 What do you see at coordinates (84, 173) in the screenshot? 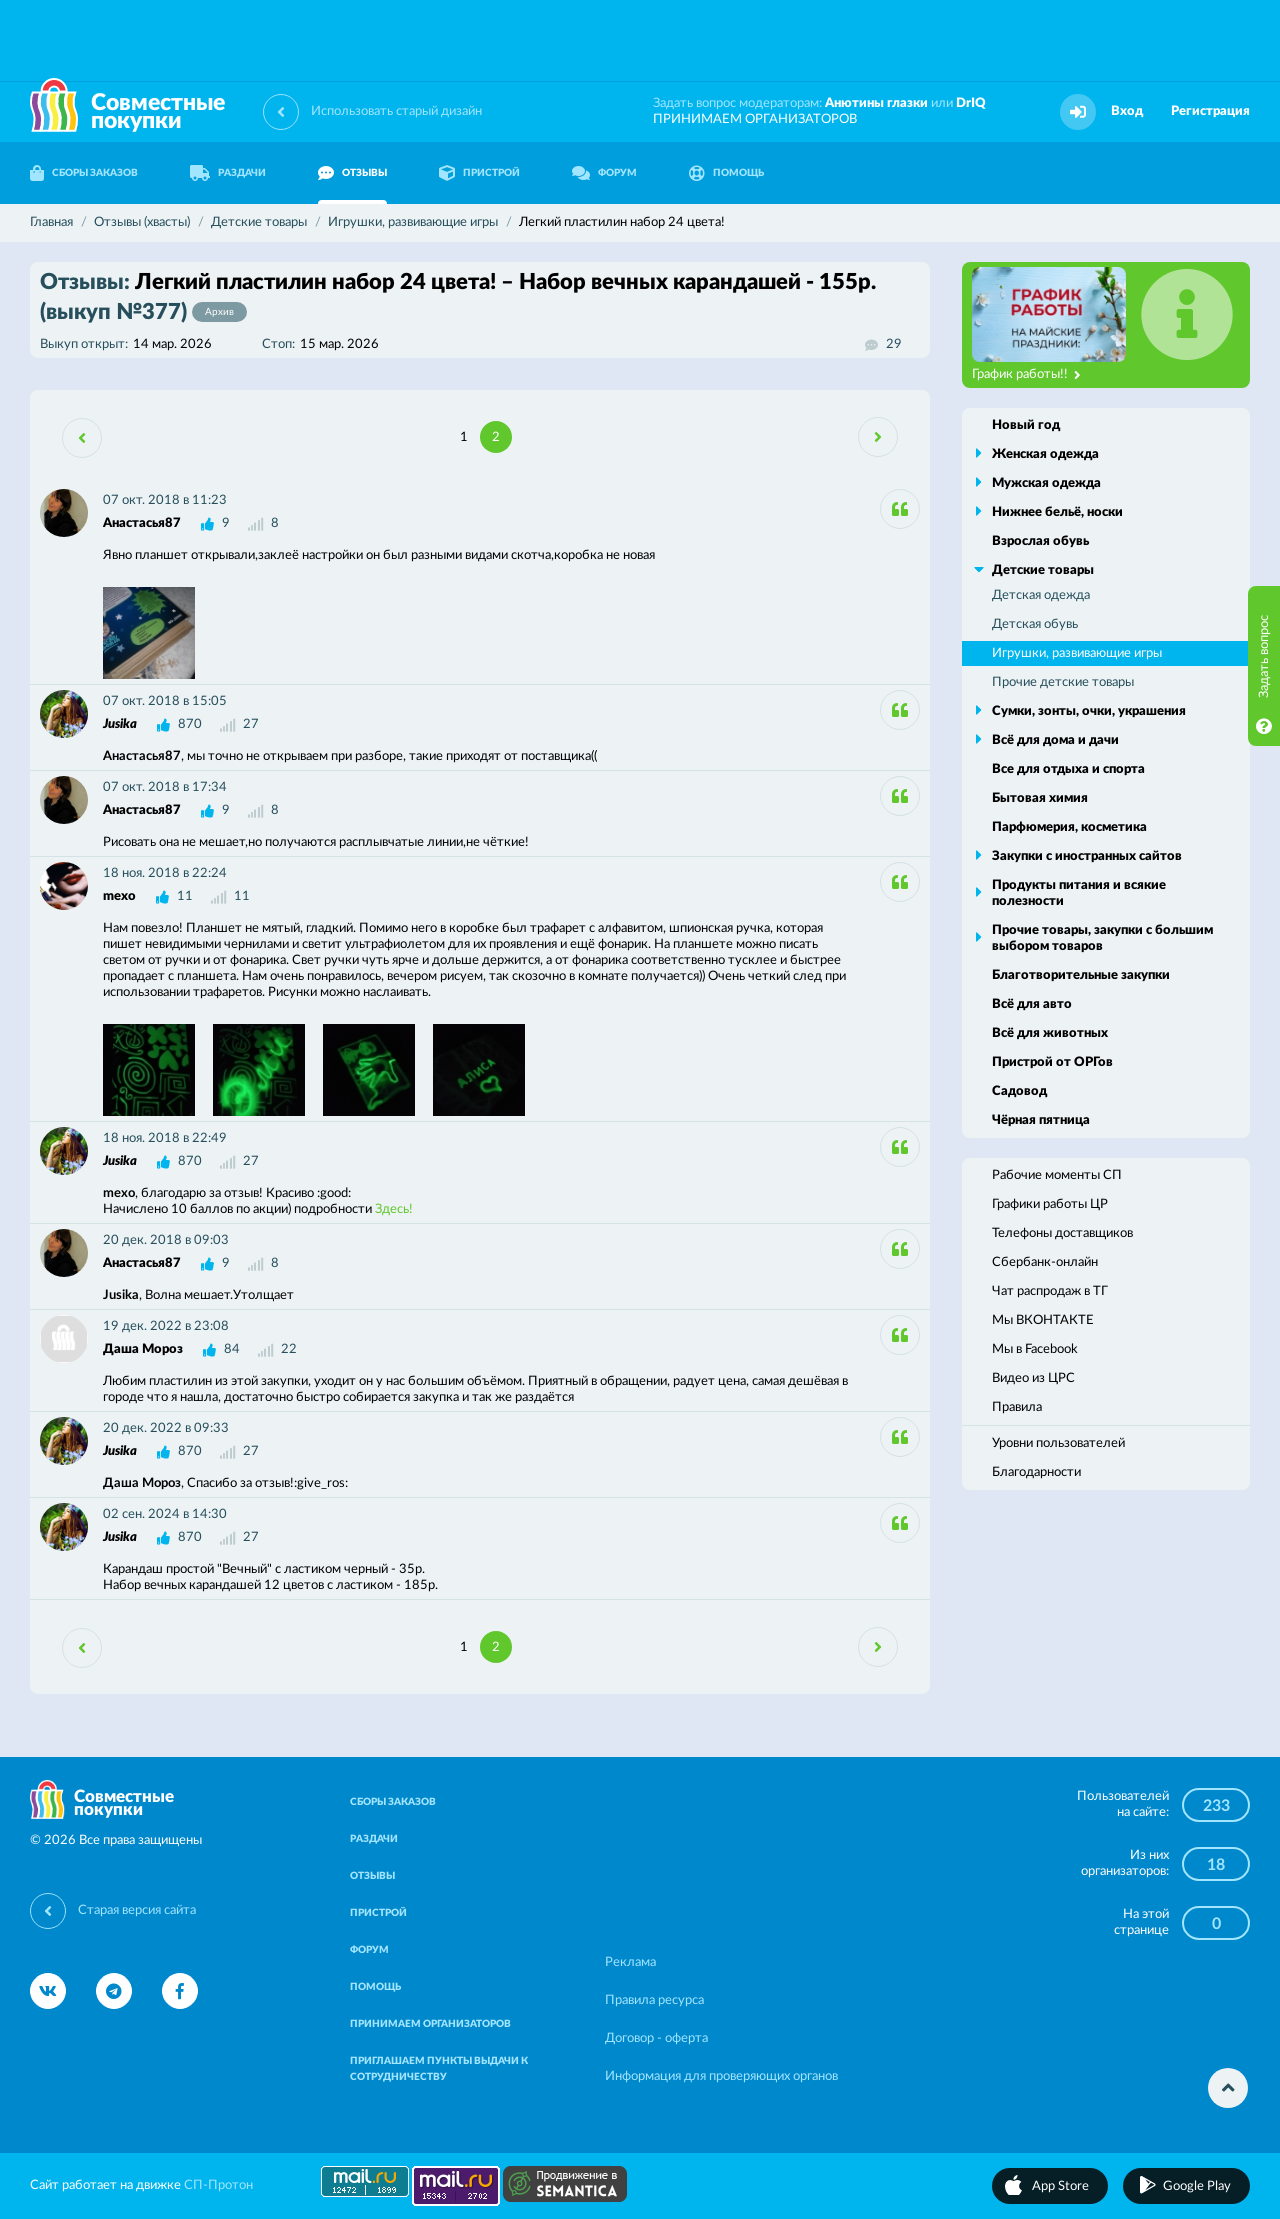
I see `СБОРЫ ЗАКАЗОВ` at bounding box center [84, 173].